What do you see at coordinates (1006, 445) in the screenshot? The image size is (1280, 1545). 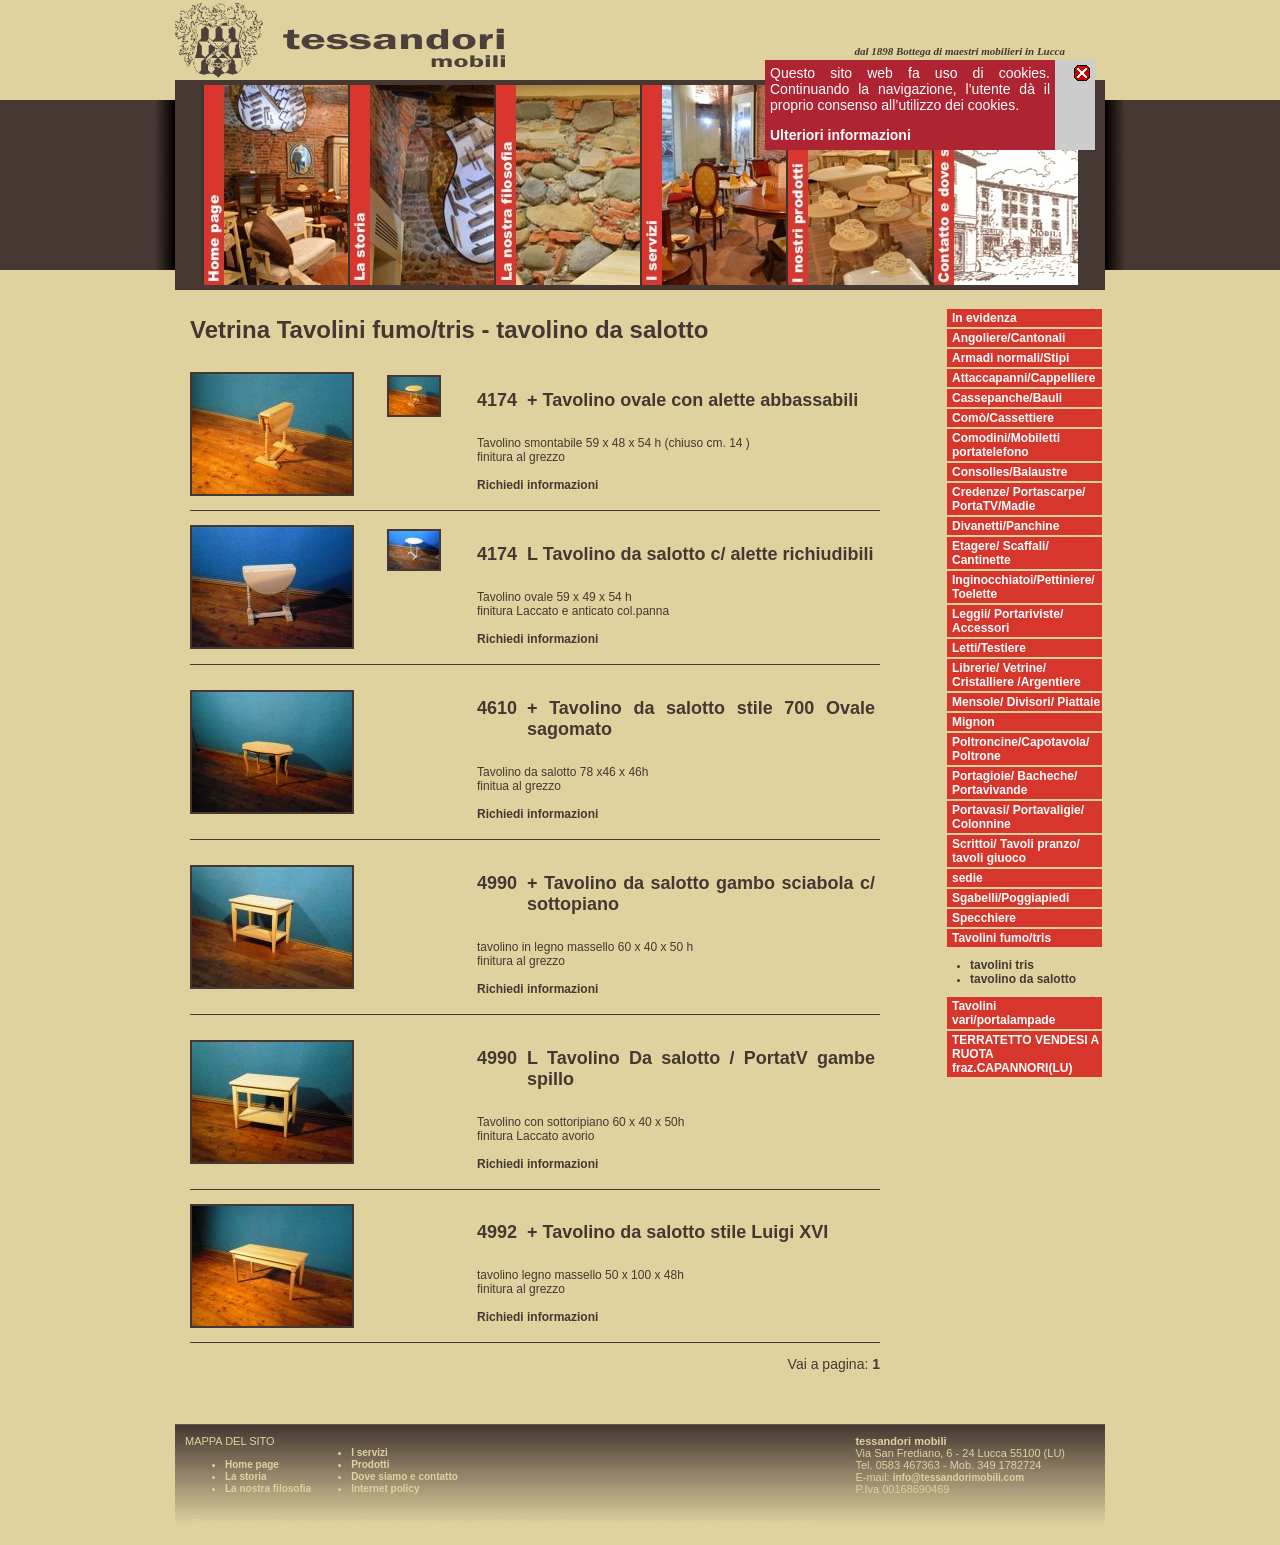 I see `Comodini/Mobiletti portatelefono` at bounding box center [1006, 445].